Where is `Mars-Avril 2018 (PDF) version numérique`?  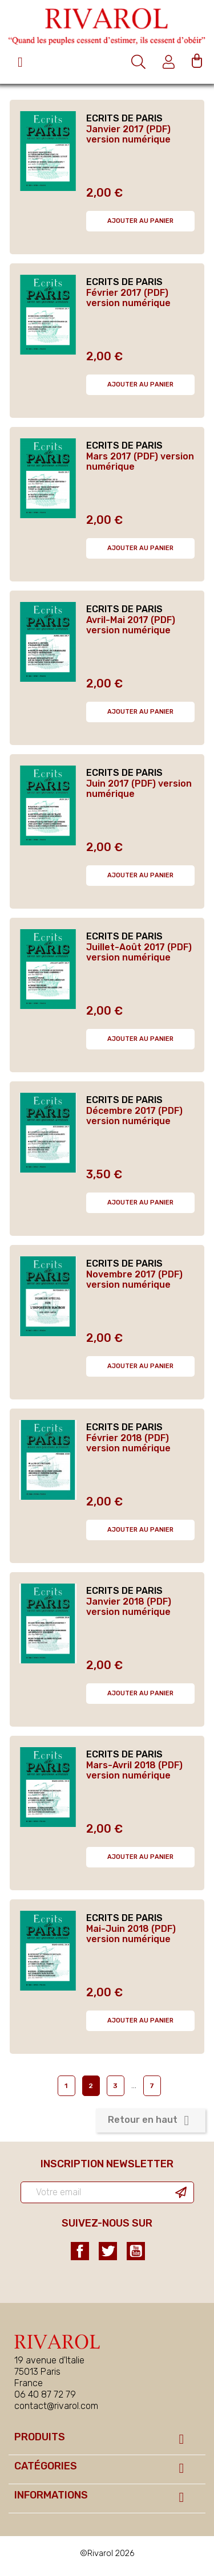
Mars-Avril 2018 (PDF) version numérique is located at coordinates (134, 1770).